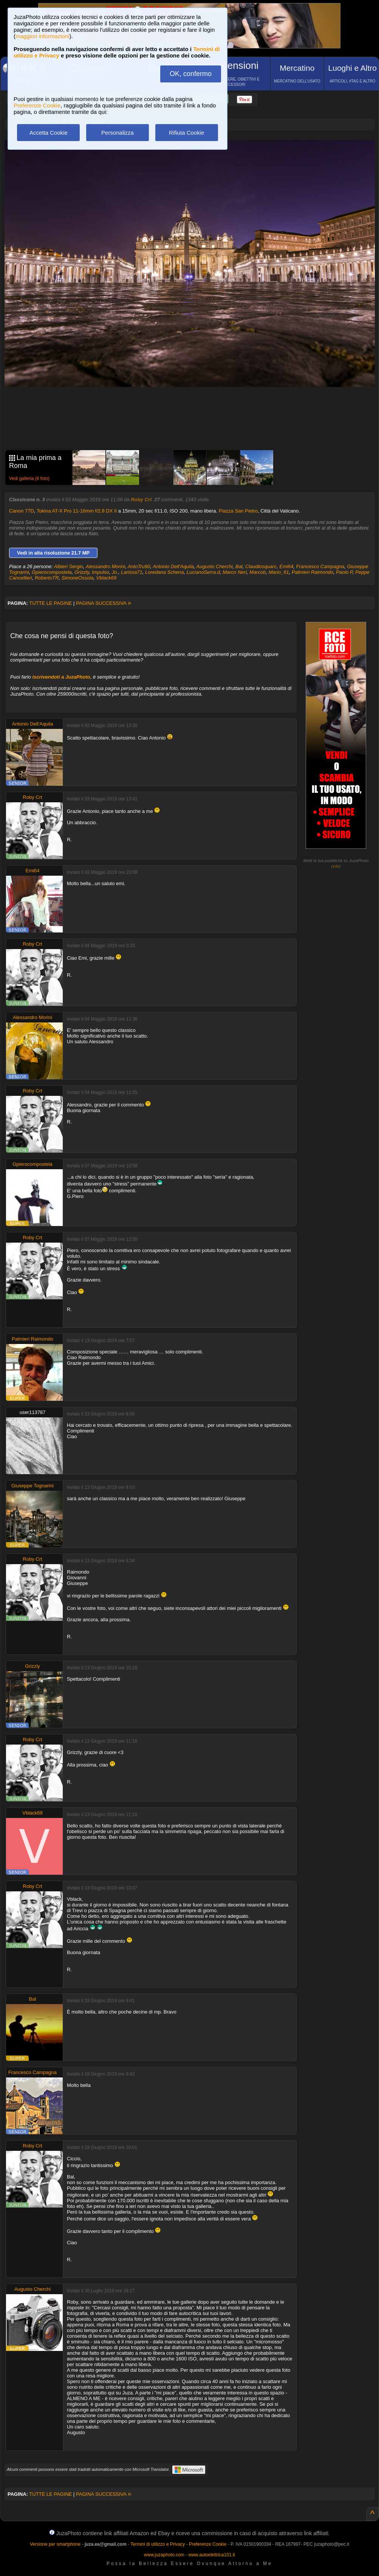 The image size is (379, 2576). Describe the element at coordinates (257, 572) in the screenshot. I see `Marcob` at that location.